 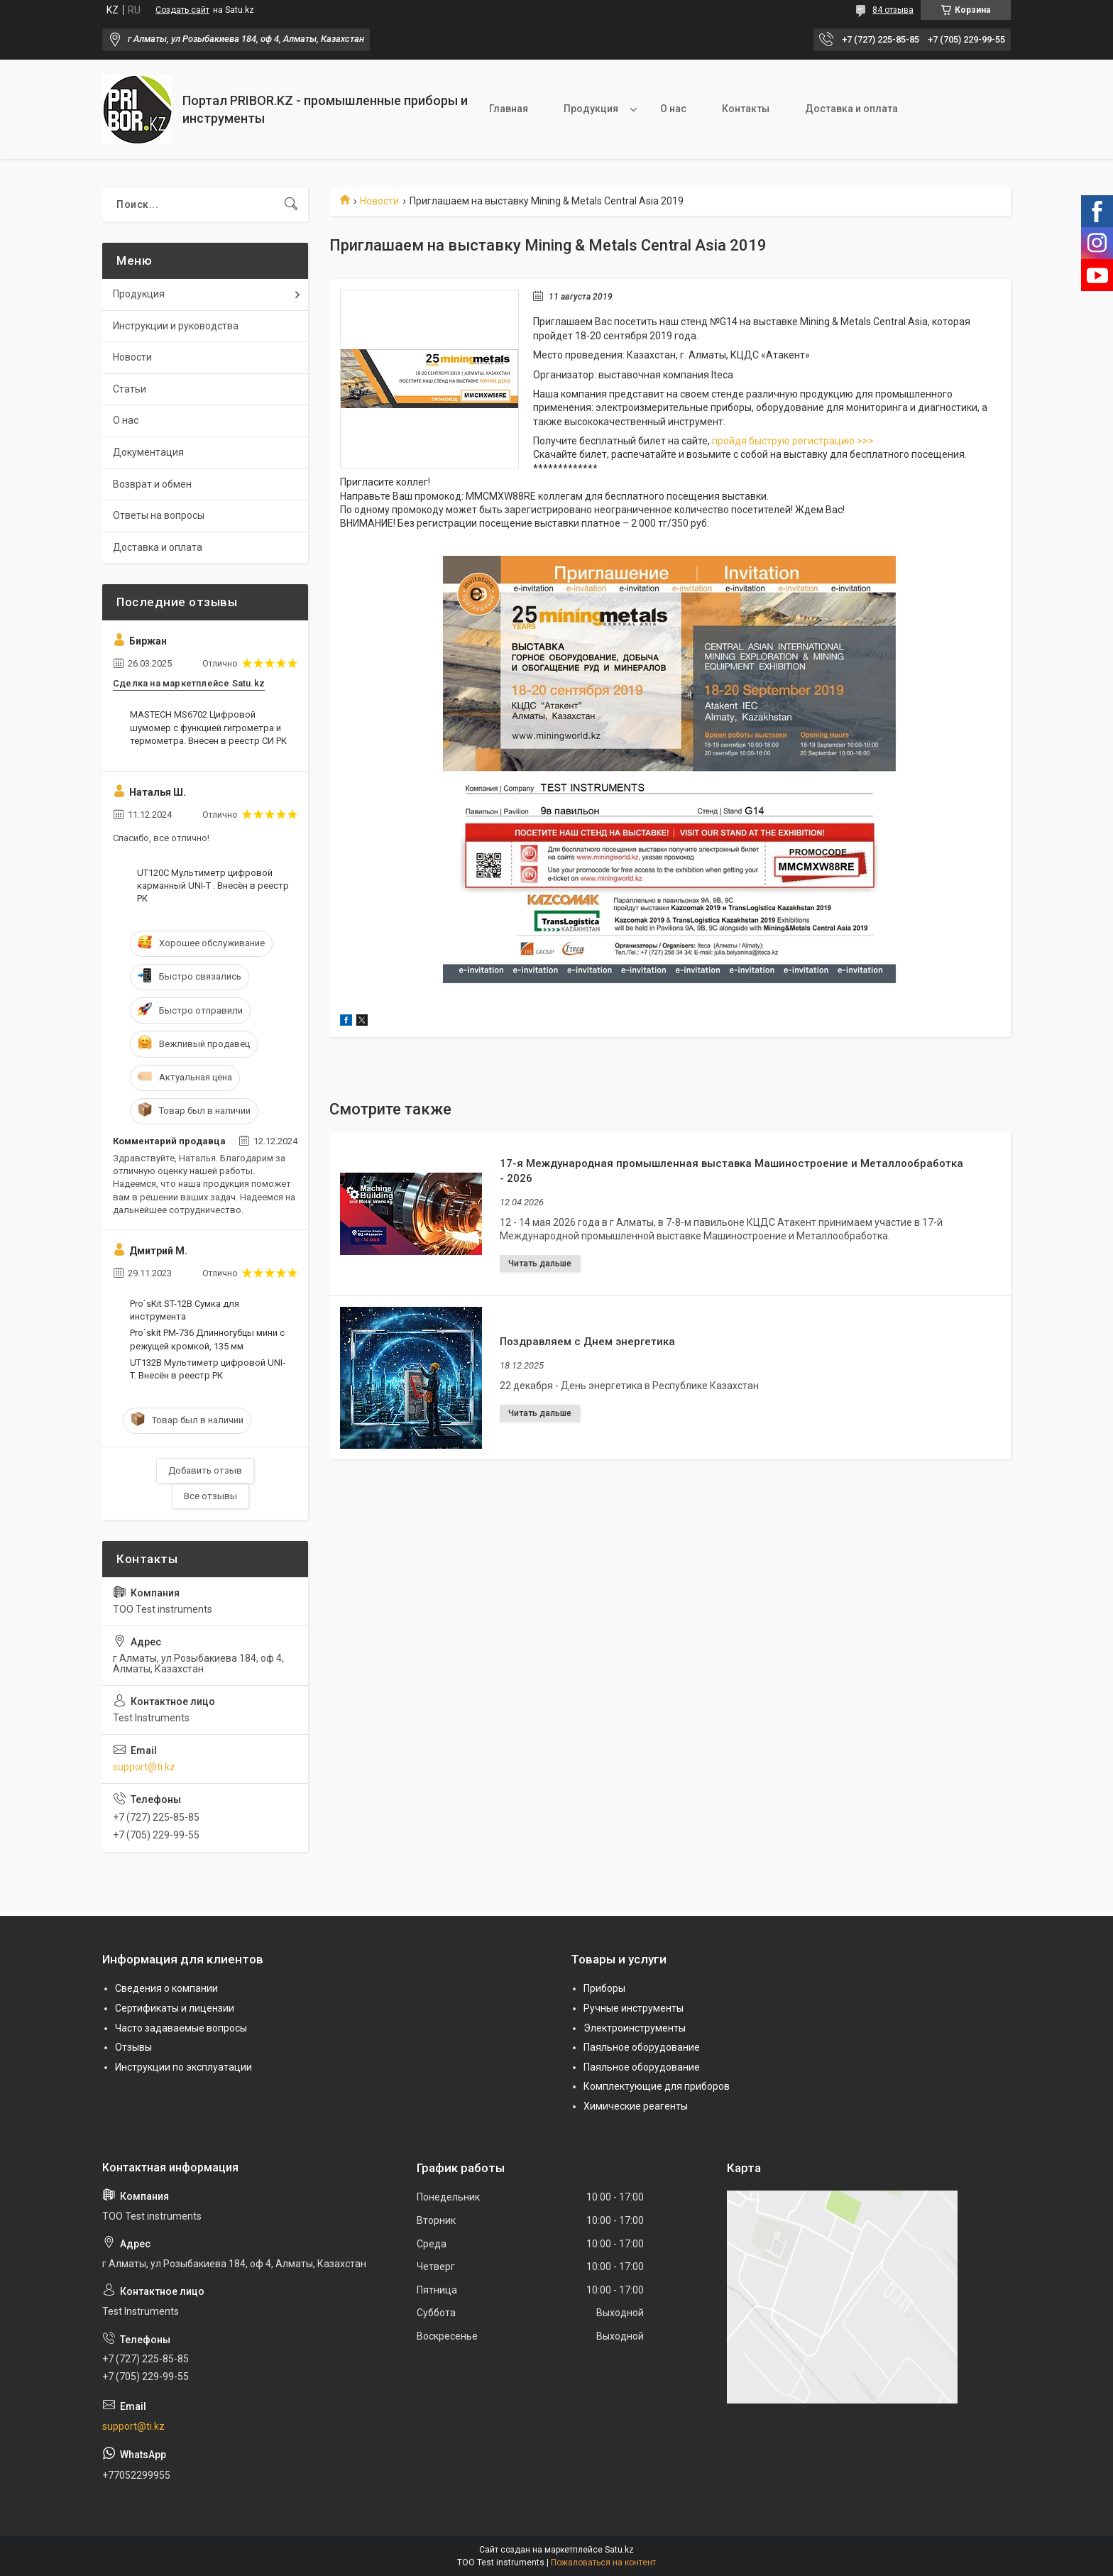 I want to click on Сертификаты и лицензии, so click(x=174, y=2008).